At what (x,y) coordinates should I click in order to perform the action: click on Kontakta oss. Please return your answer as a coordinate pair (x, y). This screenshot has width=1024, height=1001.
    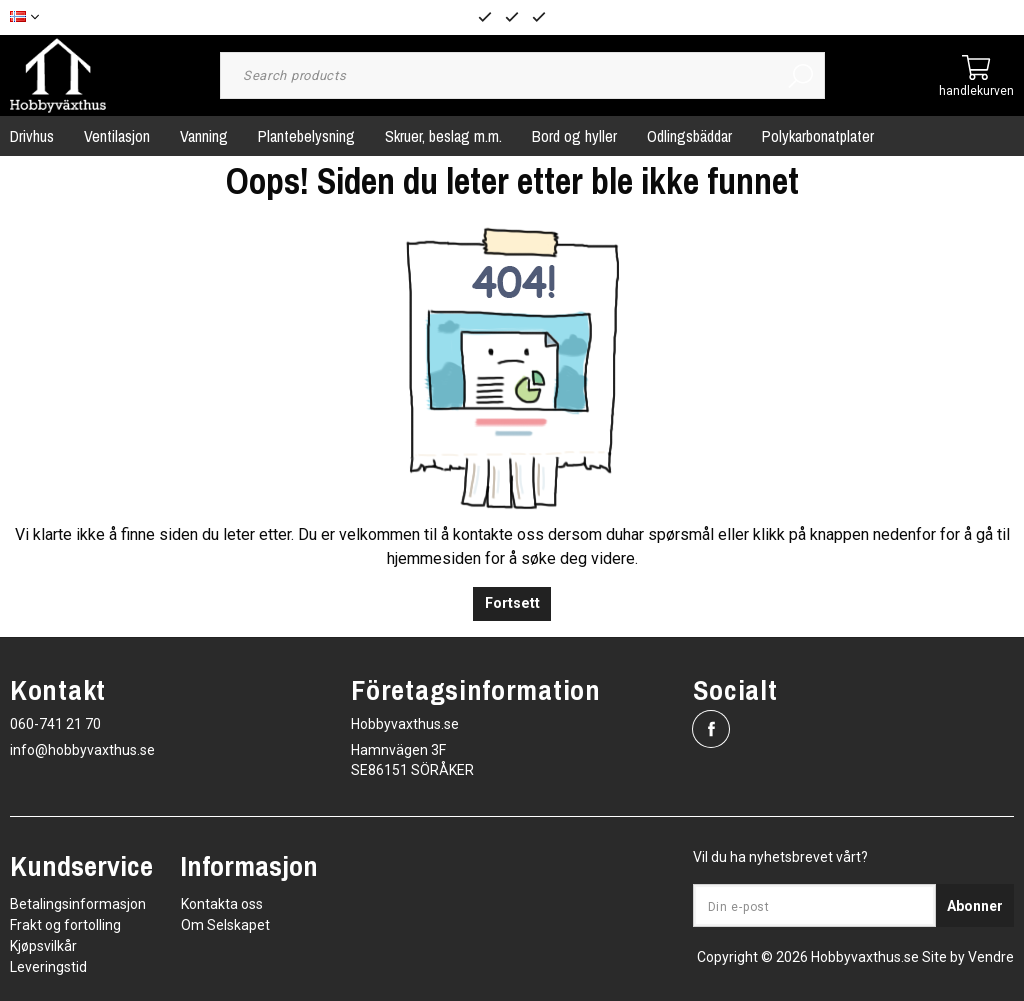
    Looking at the image, I should click on (222, 904).